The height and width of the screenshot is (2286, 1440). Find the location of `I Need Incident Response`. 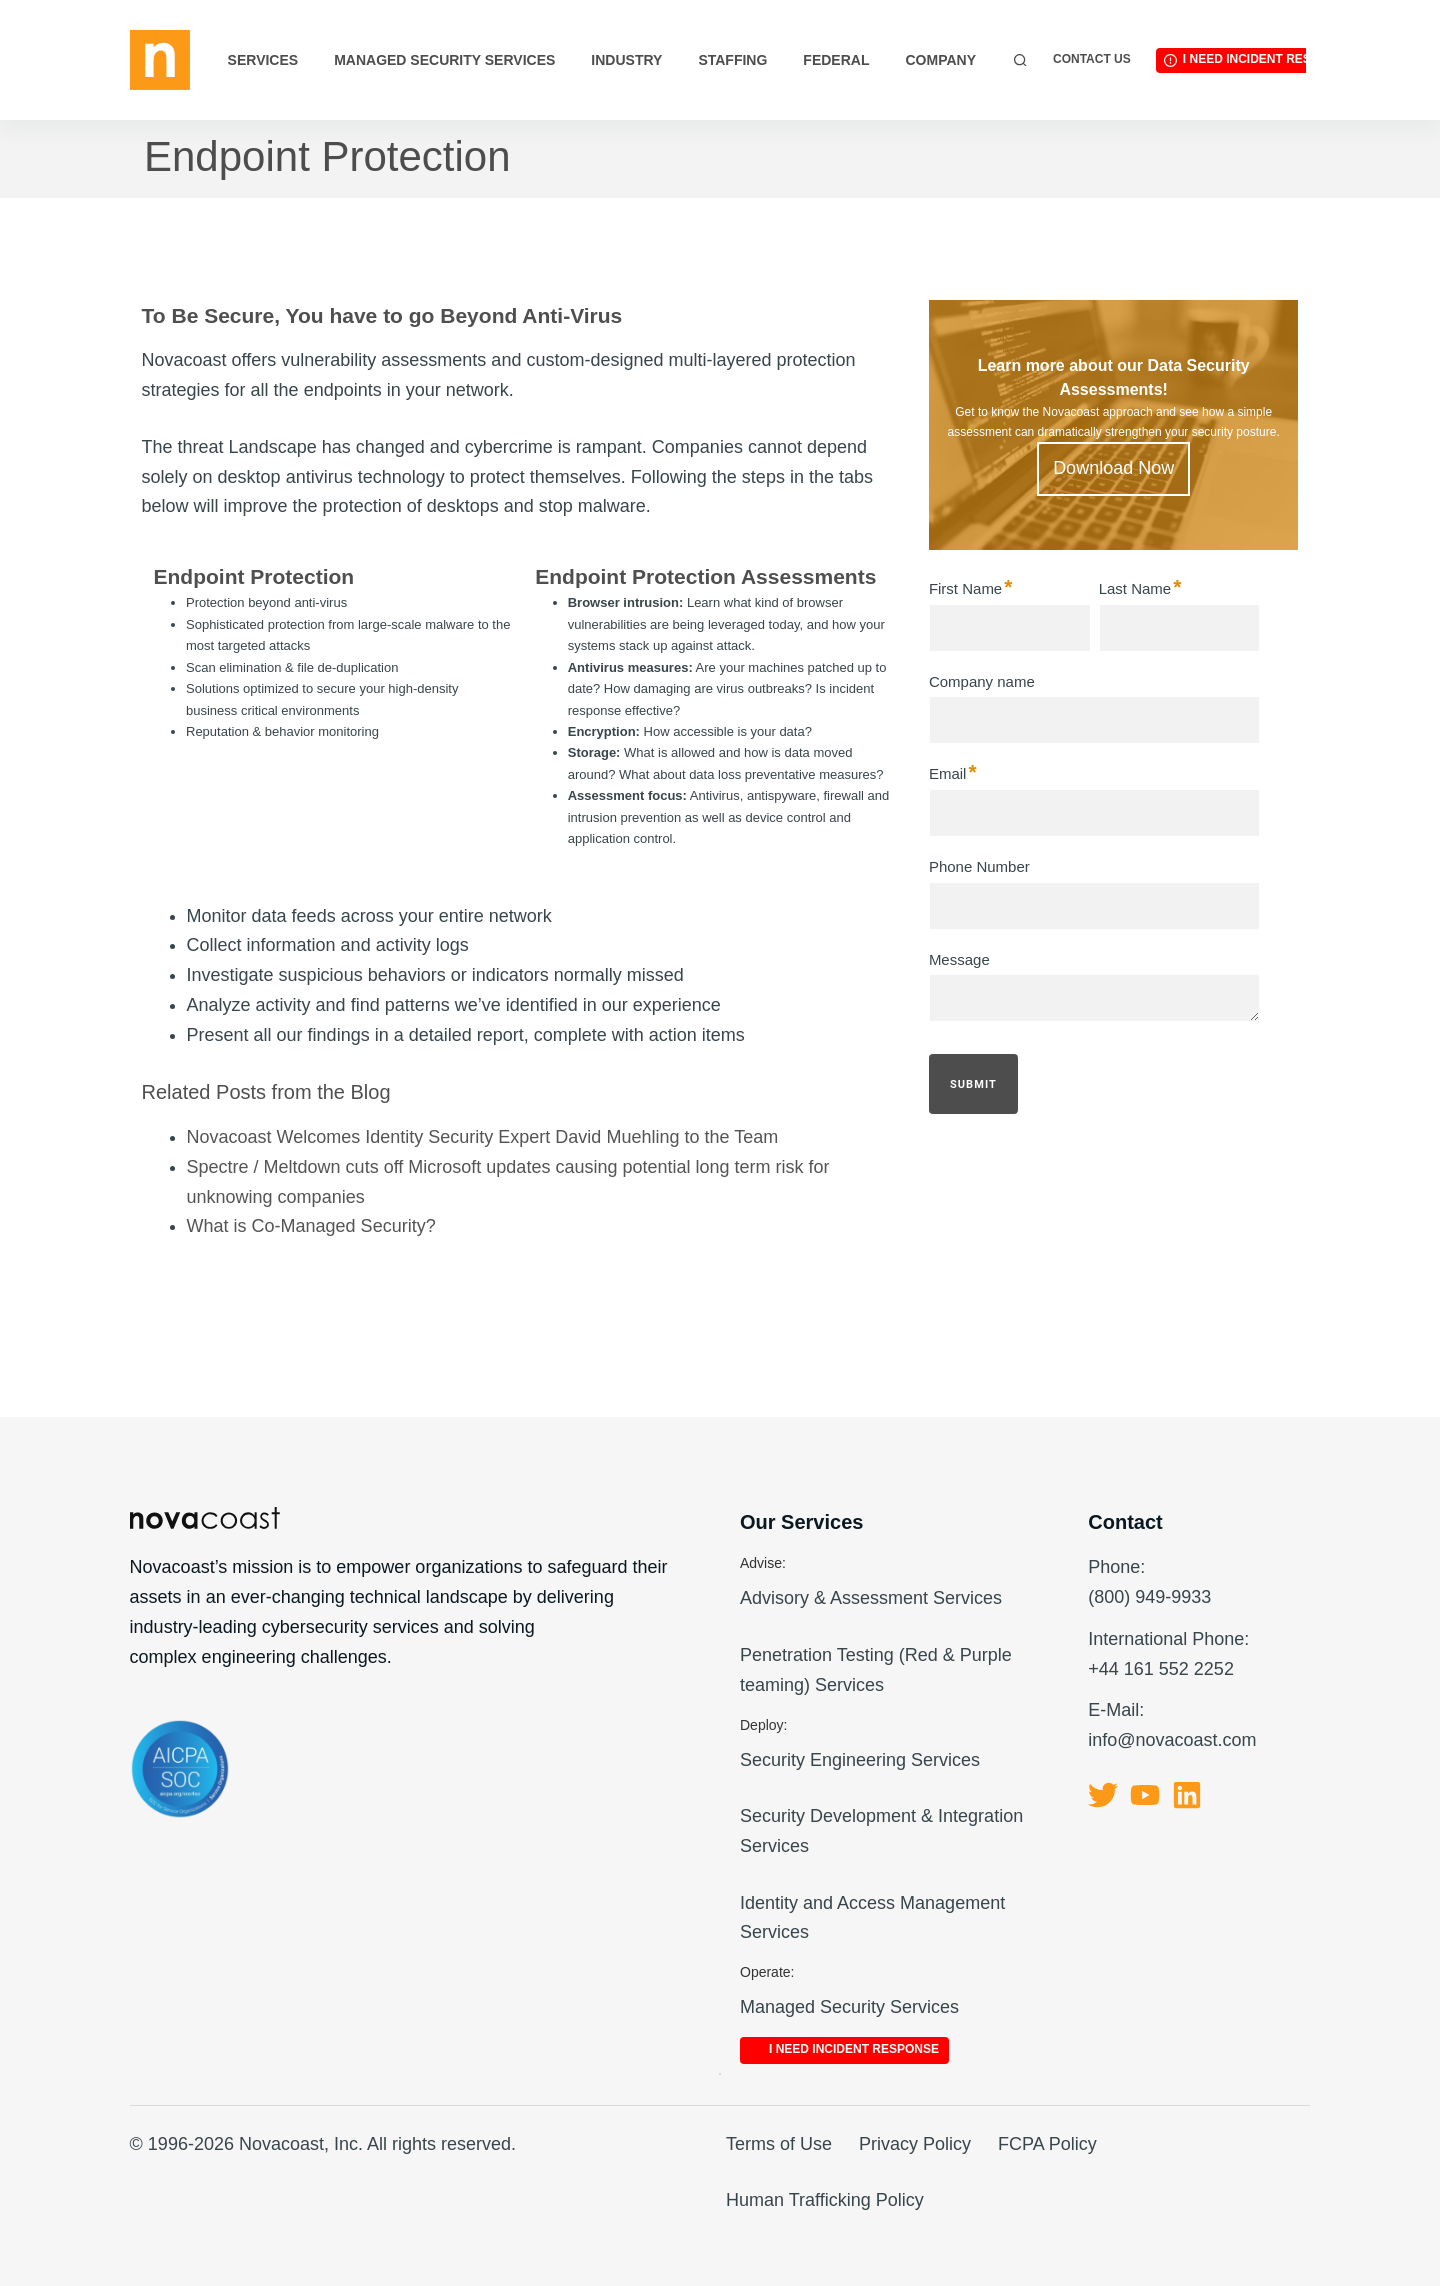

I Need Incident Response is located at coordinates (1268, 59).